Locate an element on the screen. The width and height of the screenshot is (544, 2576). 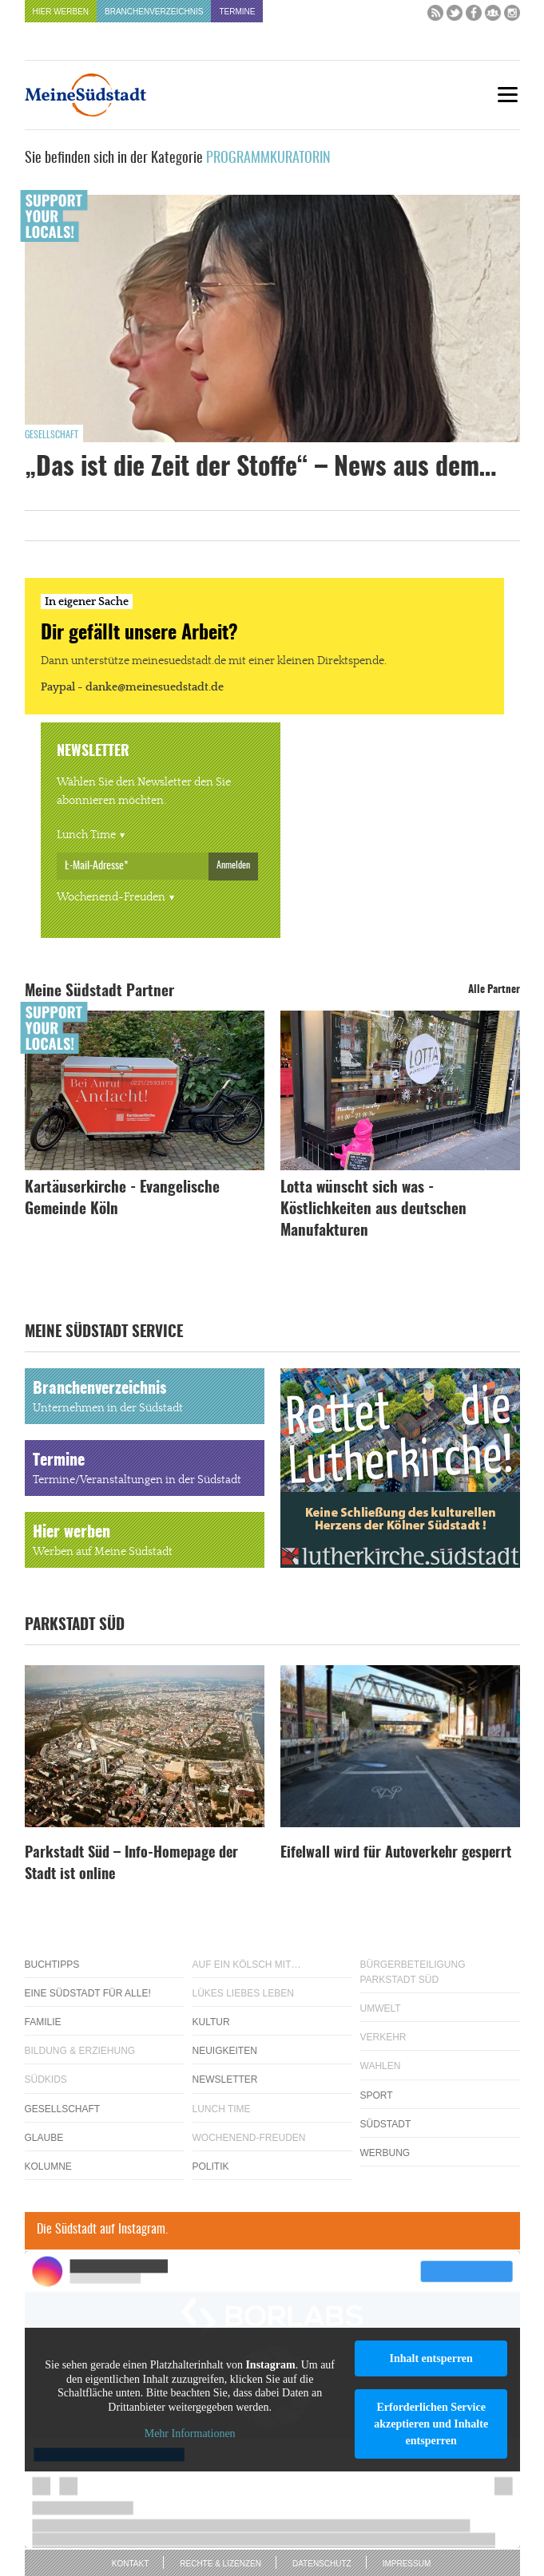
„Das ist die Zeit der Stoffe“ – News aus dem… is located at coordinates (260, 468).